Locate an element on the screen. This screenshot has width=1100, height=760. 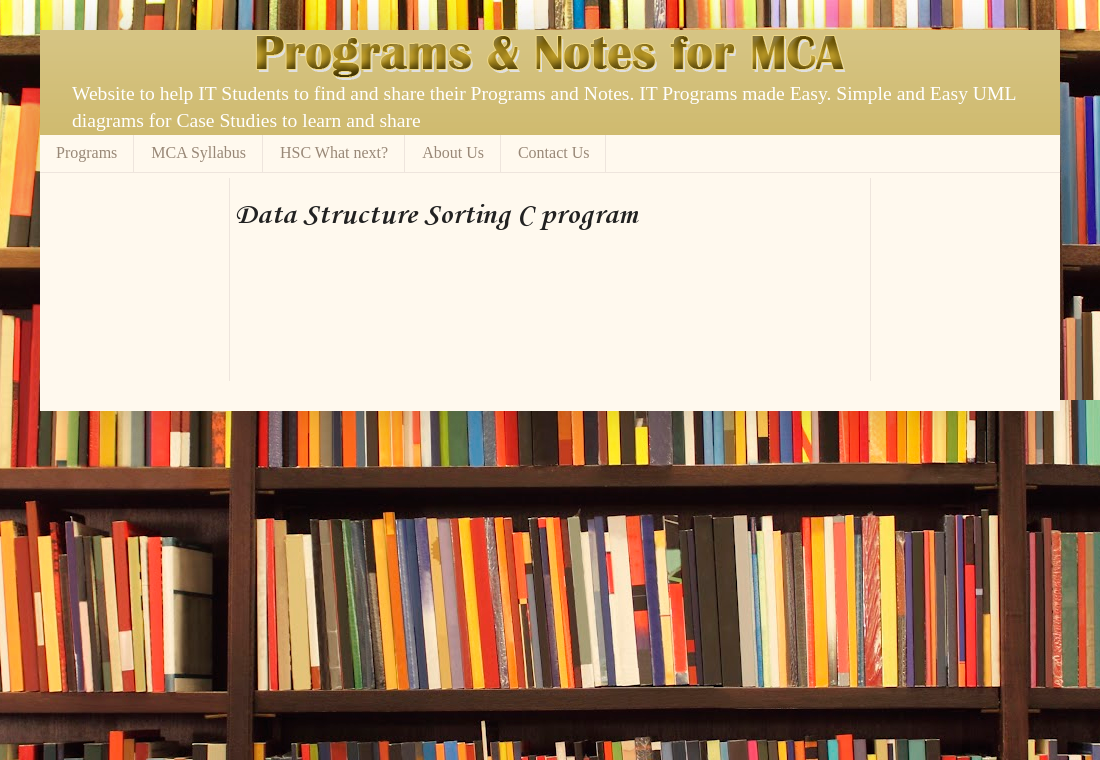
MCA Syllabus is located at coordinates (198, 152).